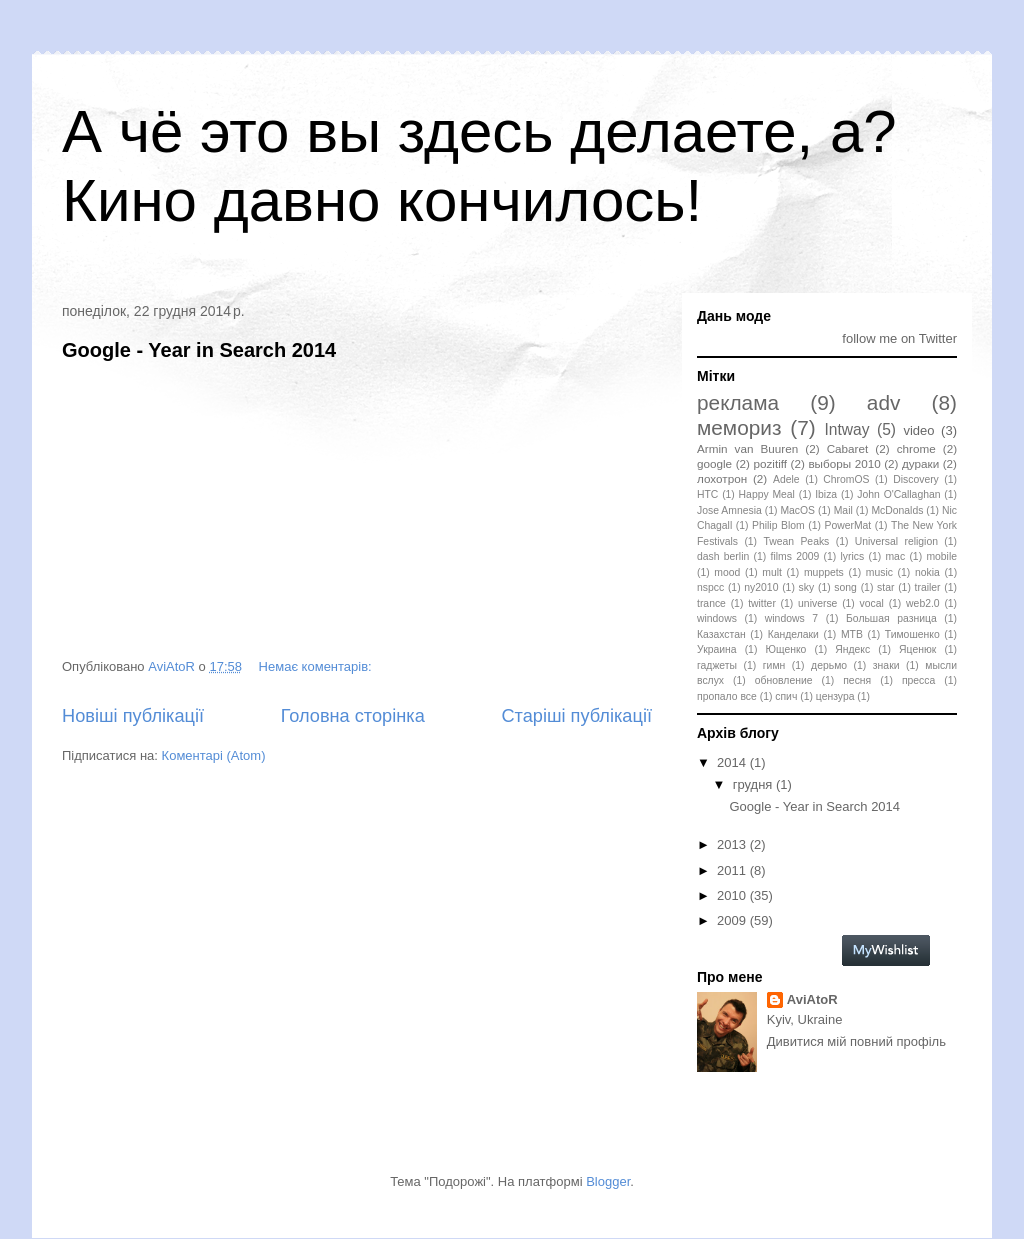 The image size is (1024, 1239). Describe the element at coordinates (717, 649) in the screenshot. I see `Украина` at that location.